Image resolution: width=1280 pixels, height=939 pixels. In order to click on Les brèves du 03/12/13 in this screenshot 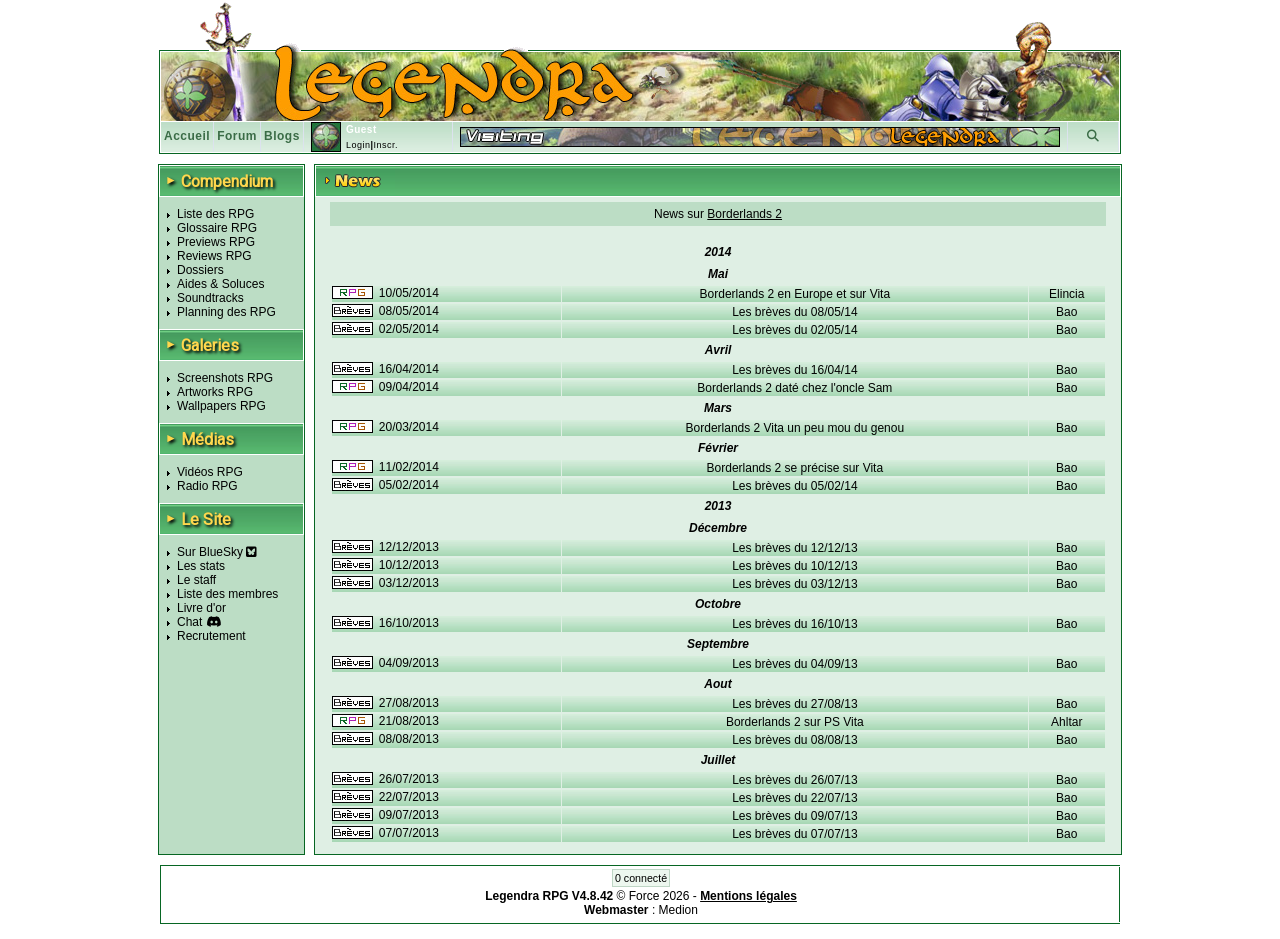, I will do `click(794, 584)`.